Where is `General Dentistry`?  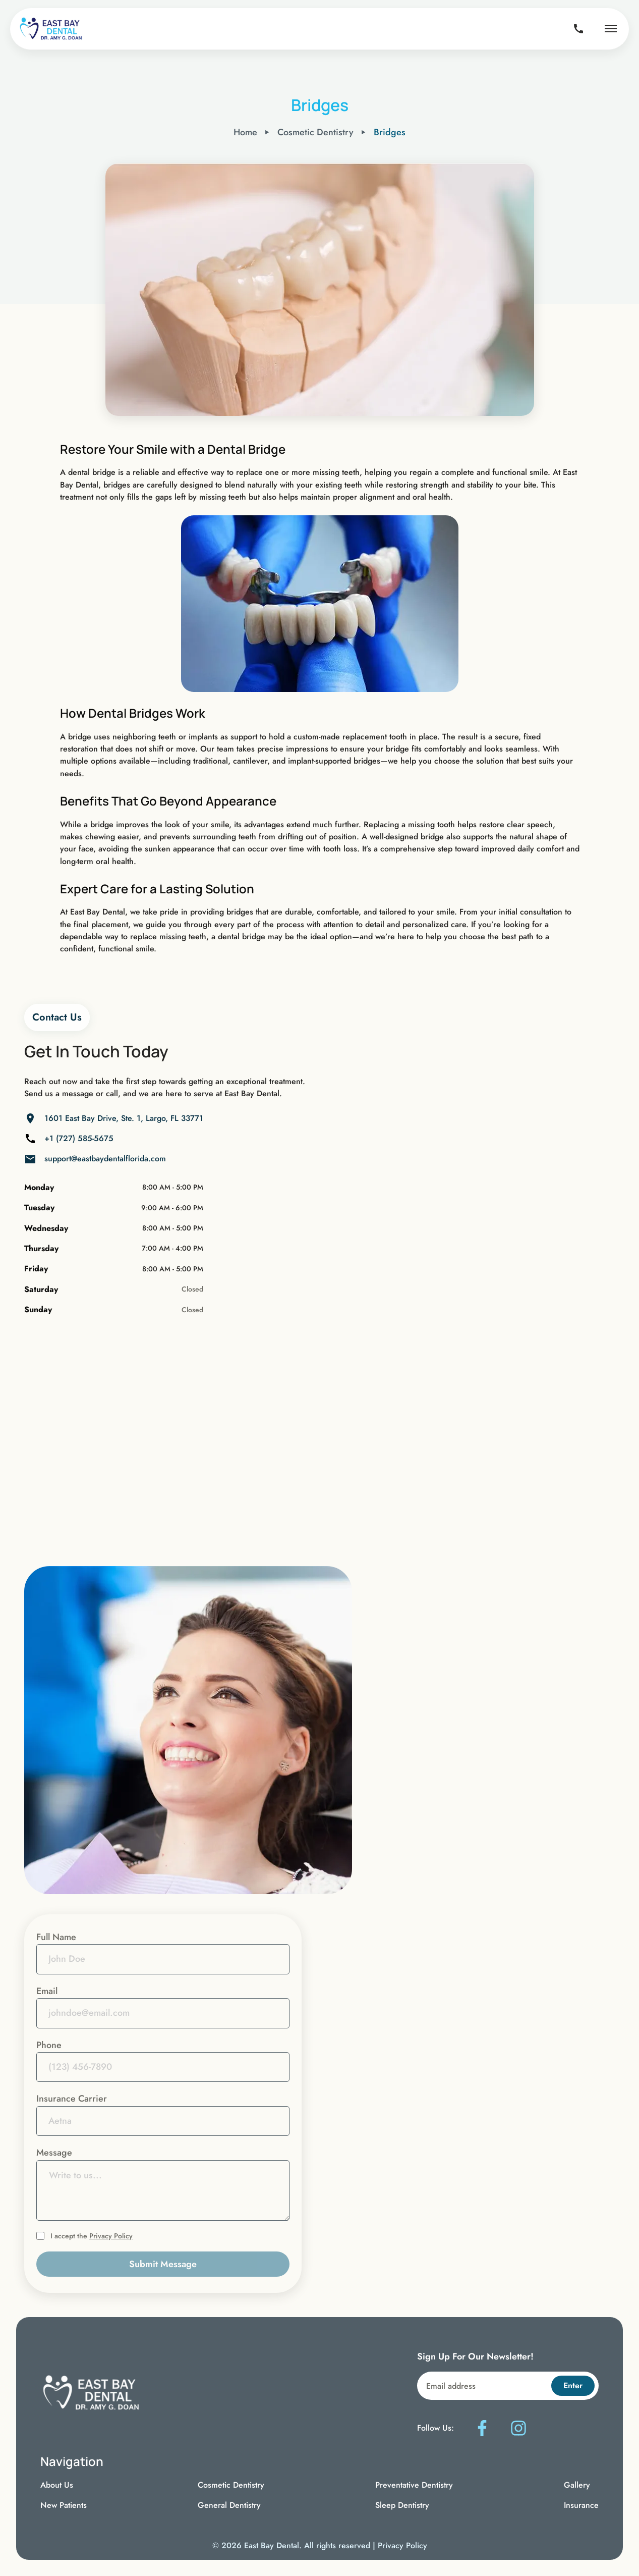 General Dentistry is located at coordinates (229, 2505).